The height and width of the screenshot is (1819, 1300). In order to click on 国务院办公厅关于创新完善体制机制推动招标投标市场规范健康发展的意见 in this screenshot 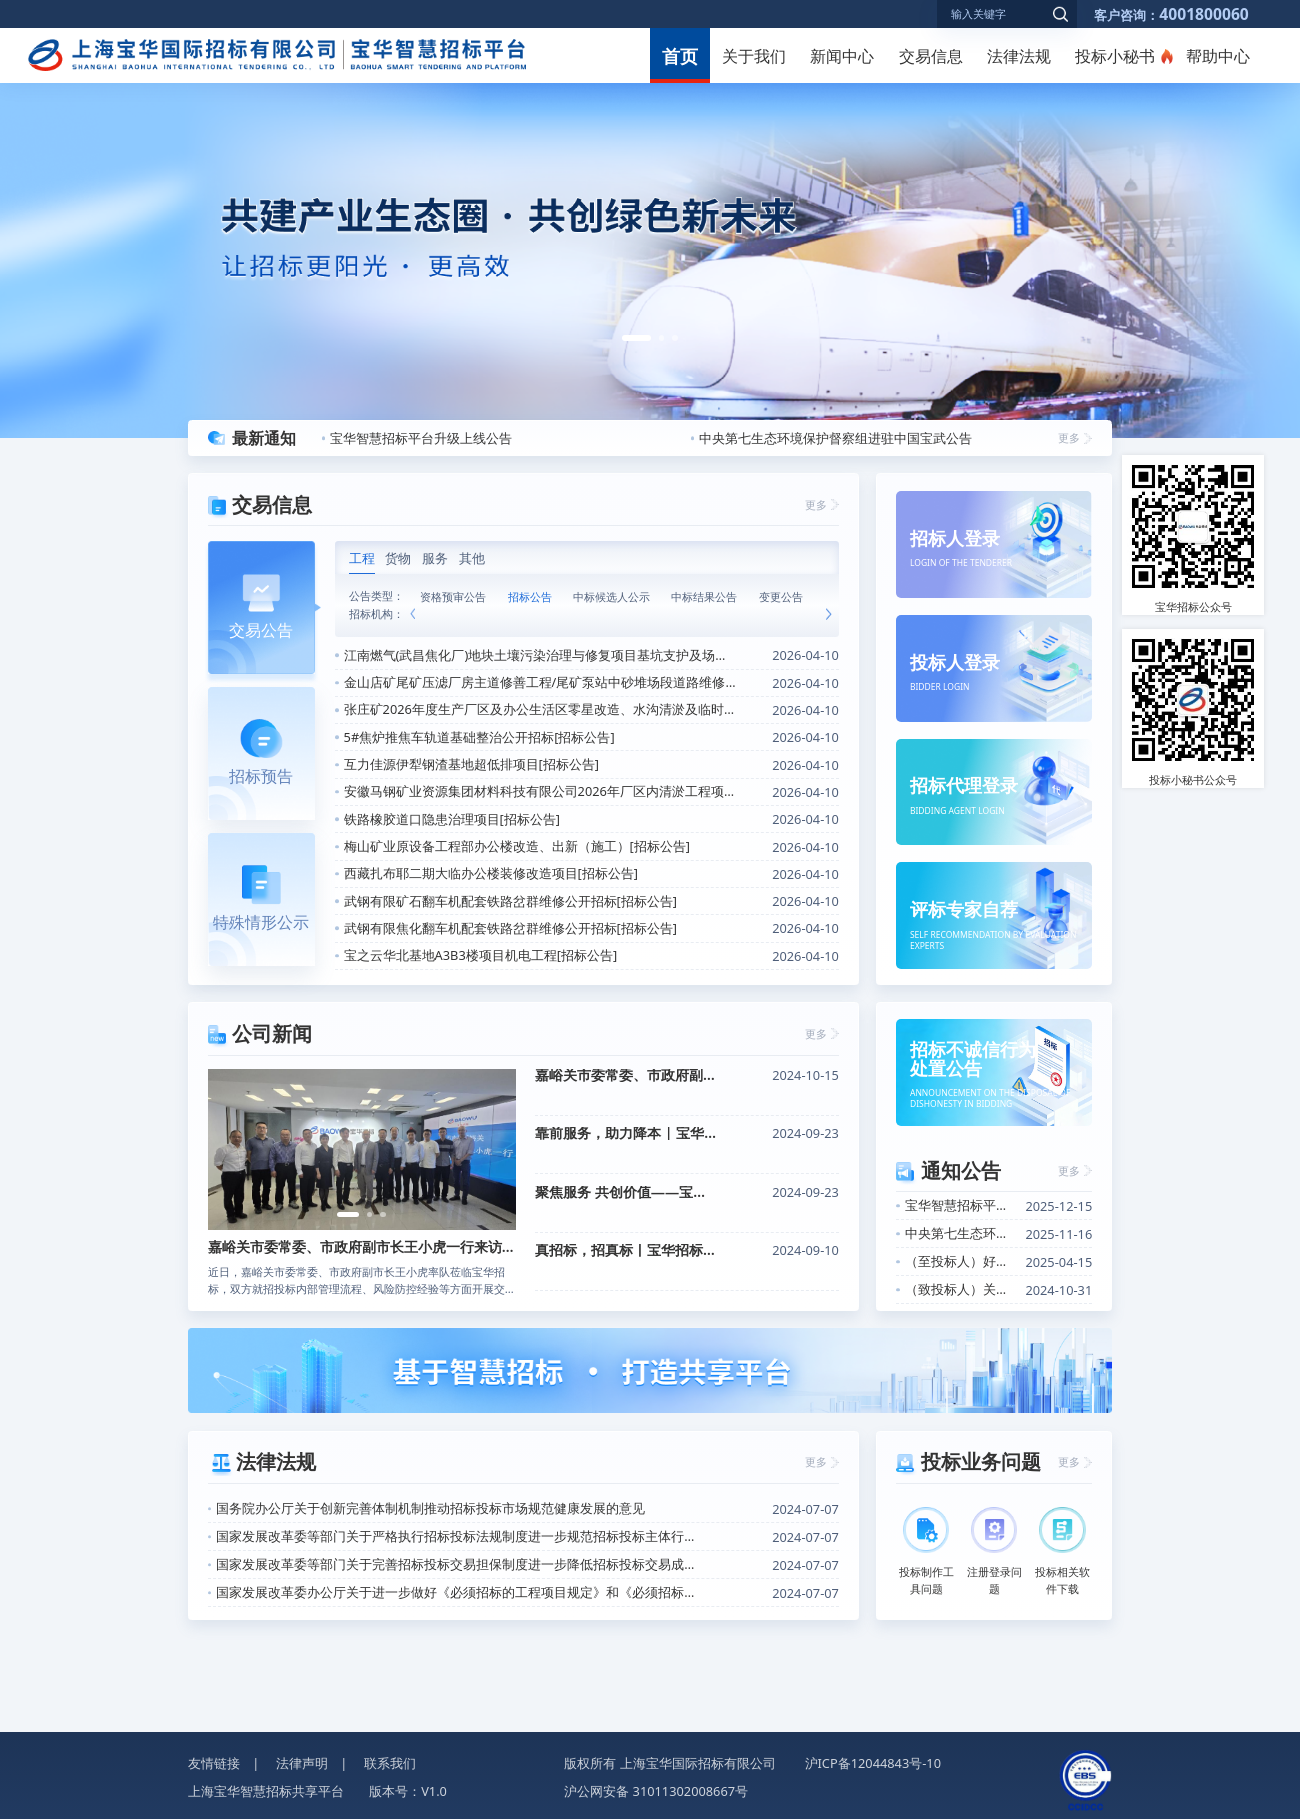, I will do `click(430, 1508)`.